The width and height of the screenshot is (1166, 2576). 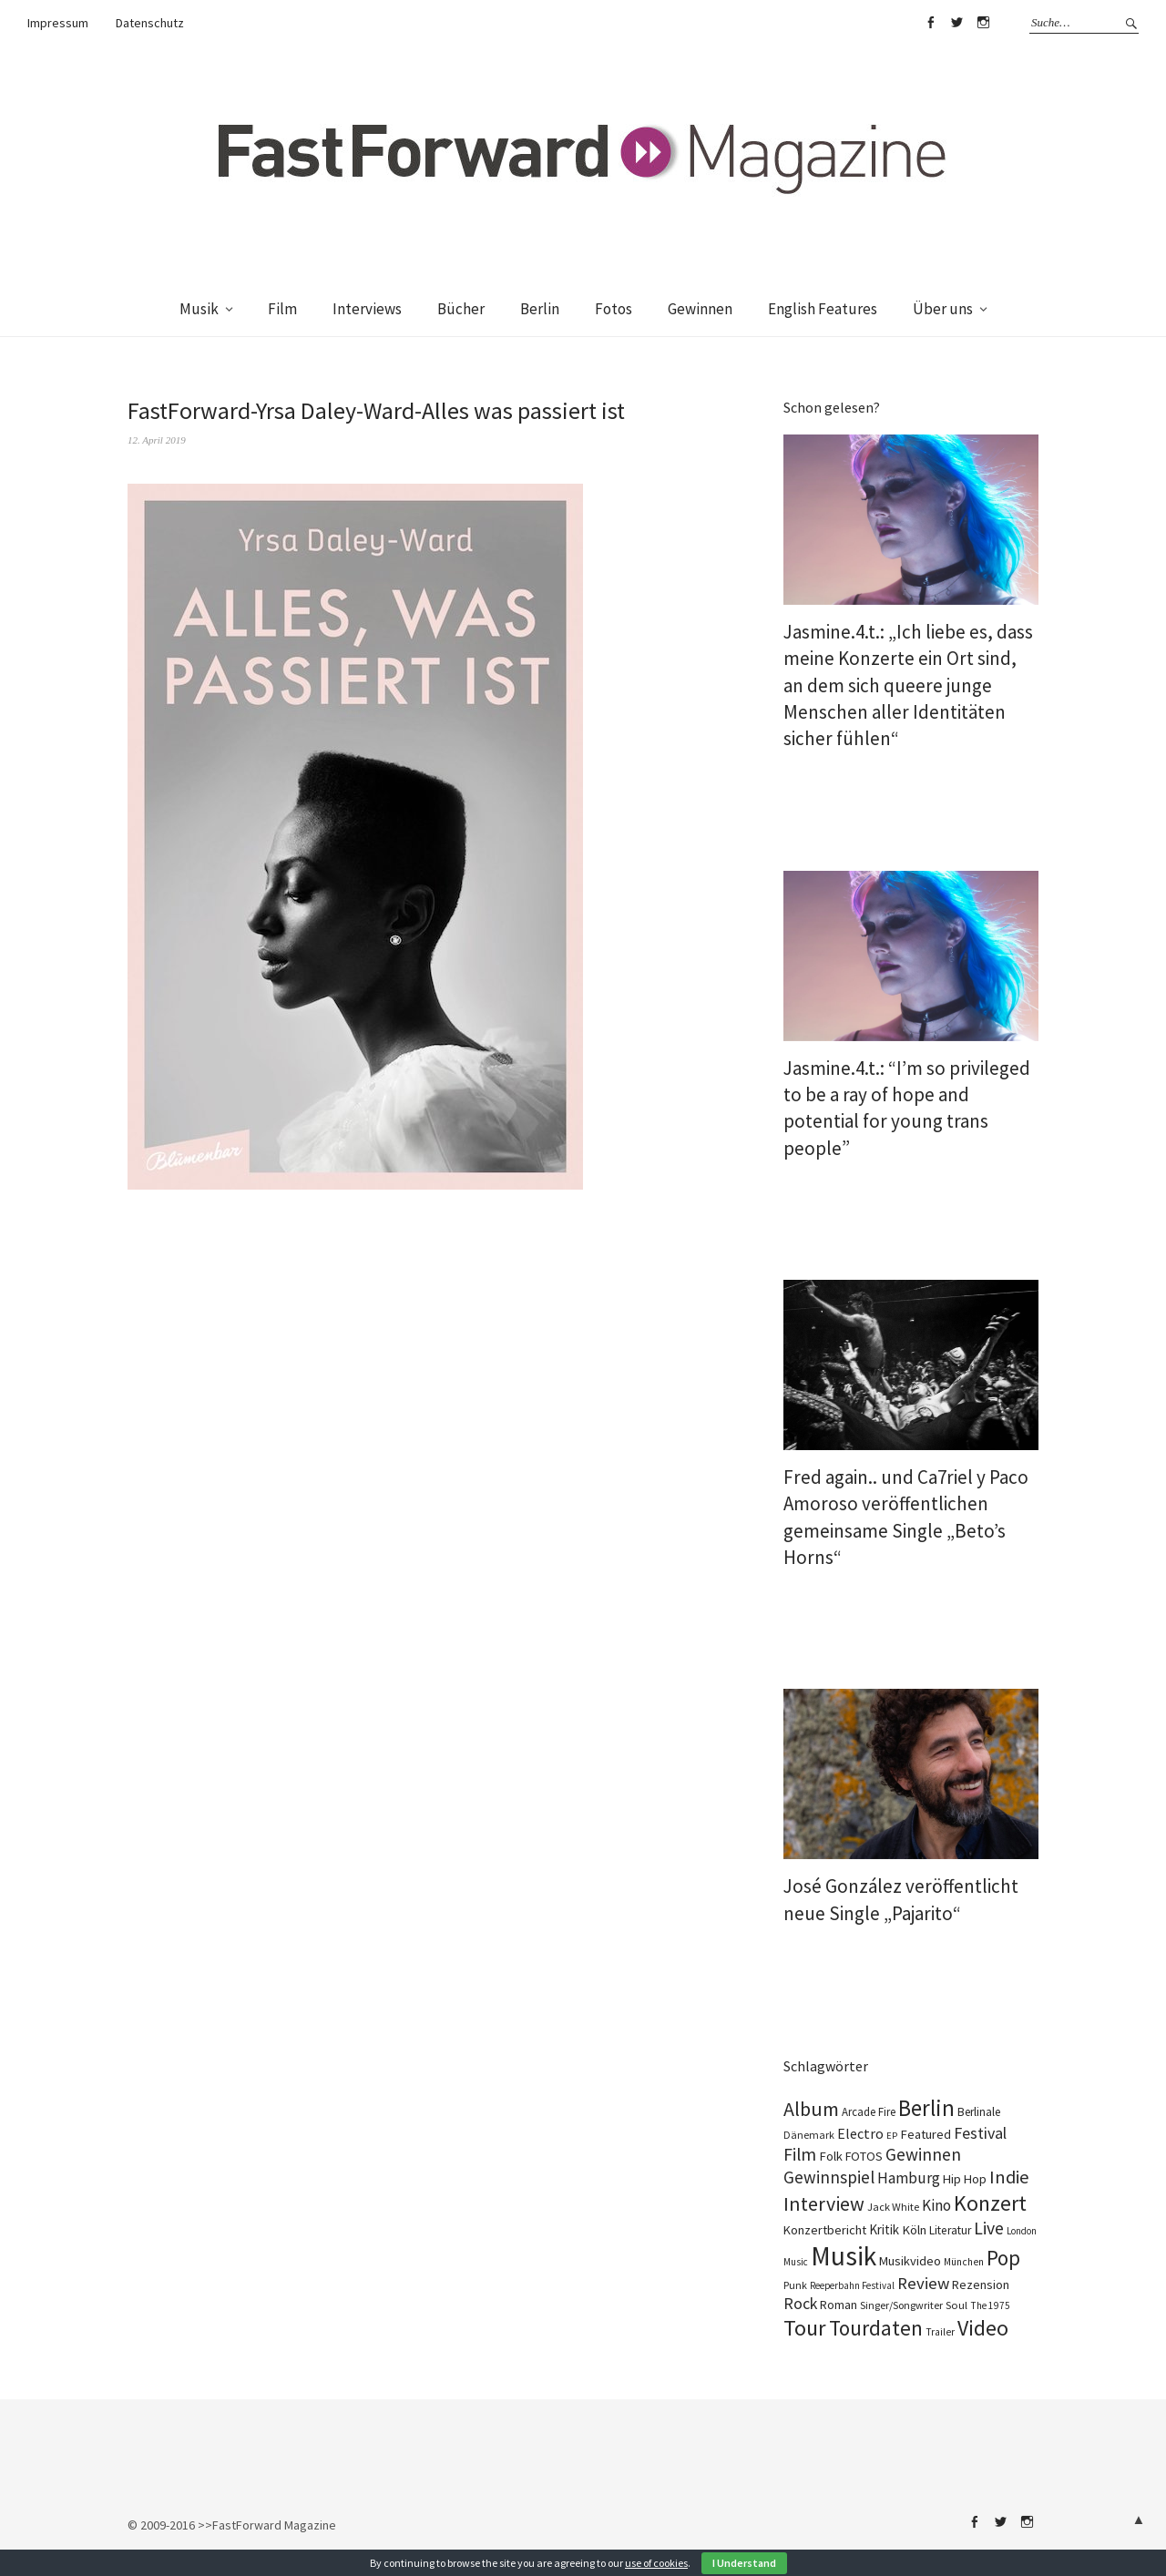 I want to click on use of cookies, so click(x=656, y=2563).